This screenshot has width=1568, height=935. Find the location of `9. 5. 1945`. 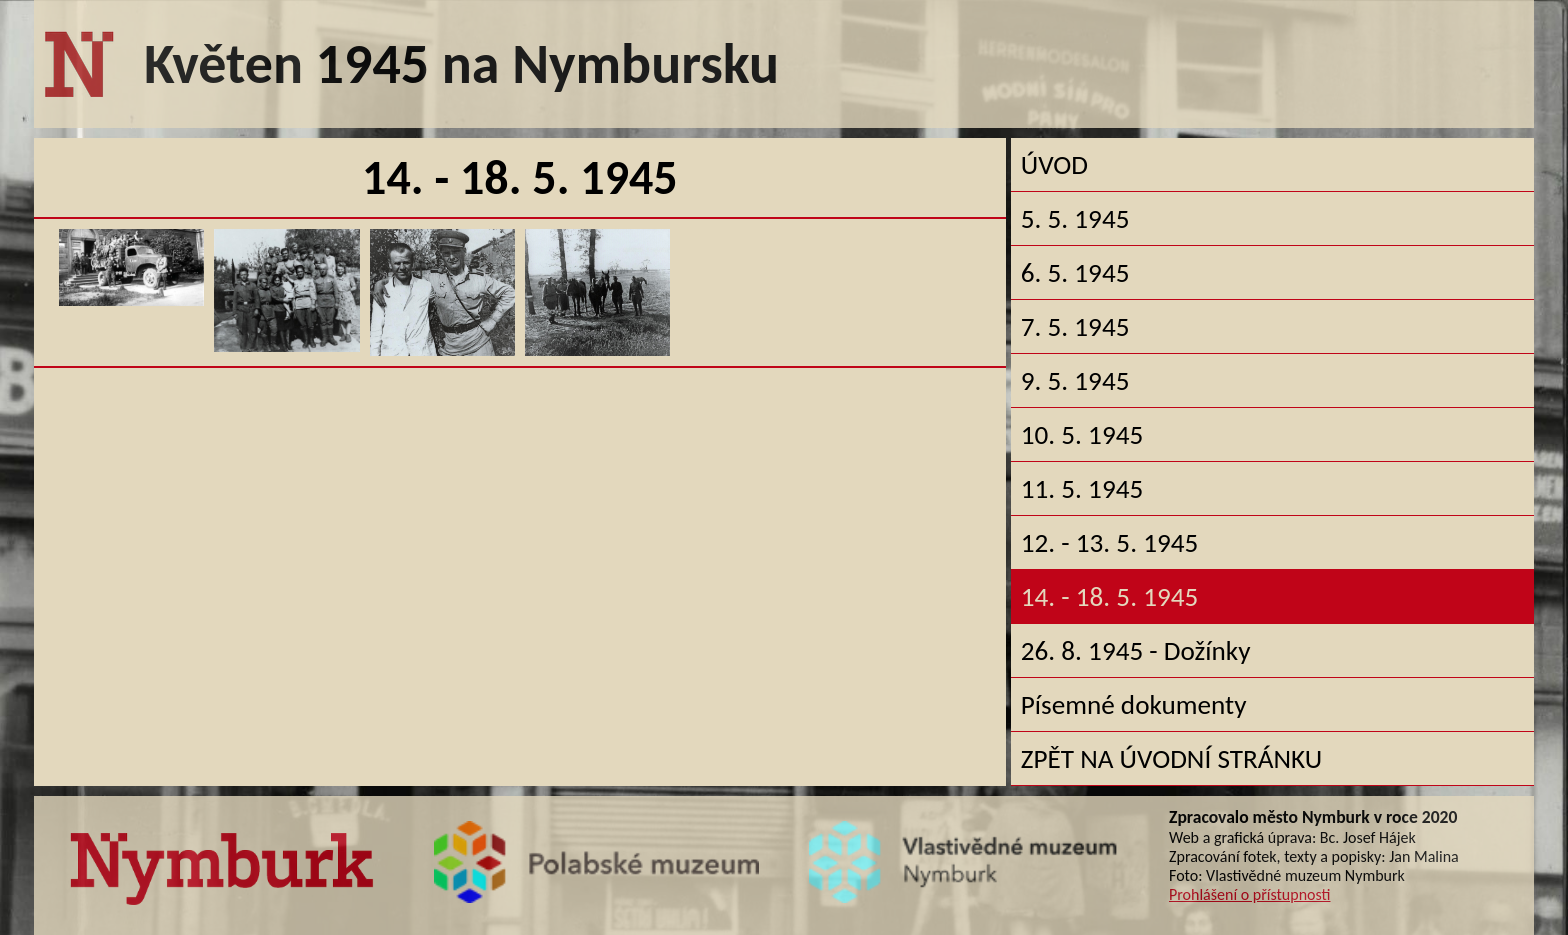

9. 5. 1945 is located at coordinates (1075, 380).